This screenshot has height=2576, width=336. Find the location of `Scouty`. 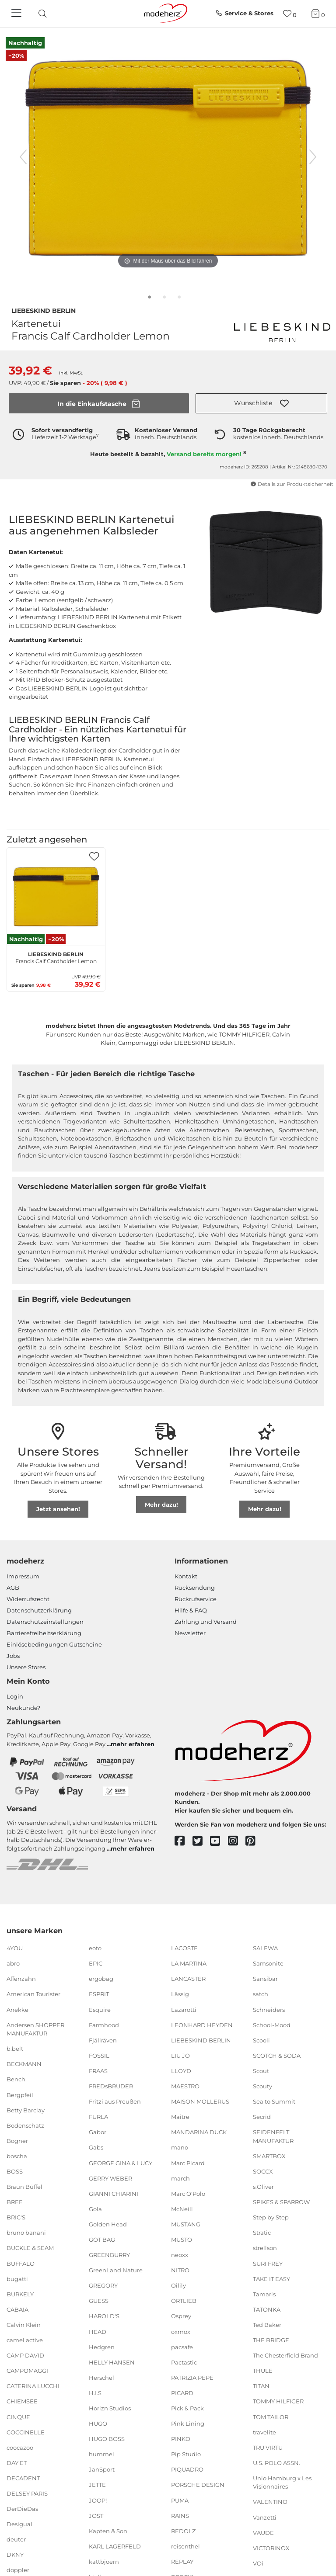

Scouty is located at coordinates (262, 2086).